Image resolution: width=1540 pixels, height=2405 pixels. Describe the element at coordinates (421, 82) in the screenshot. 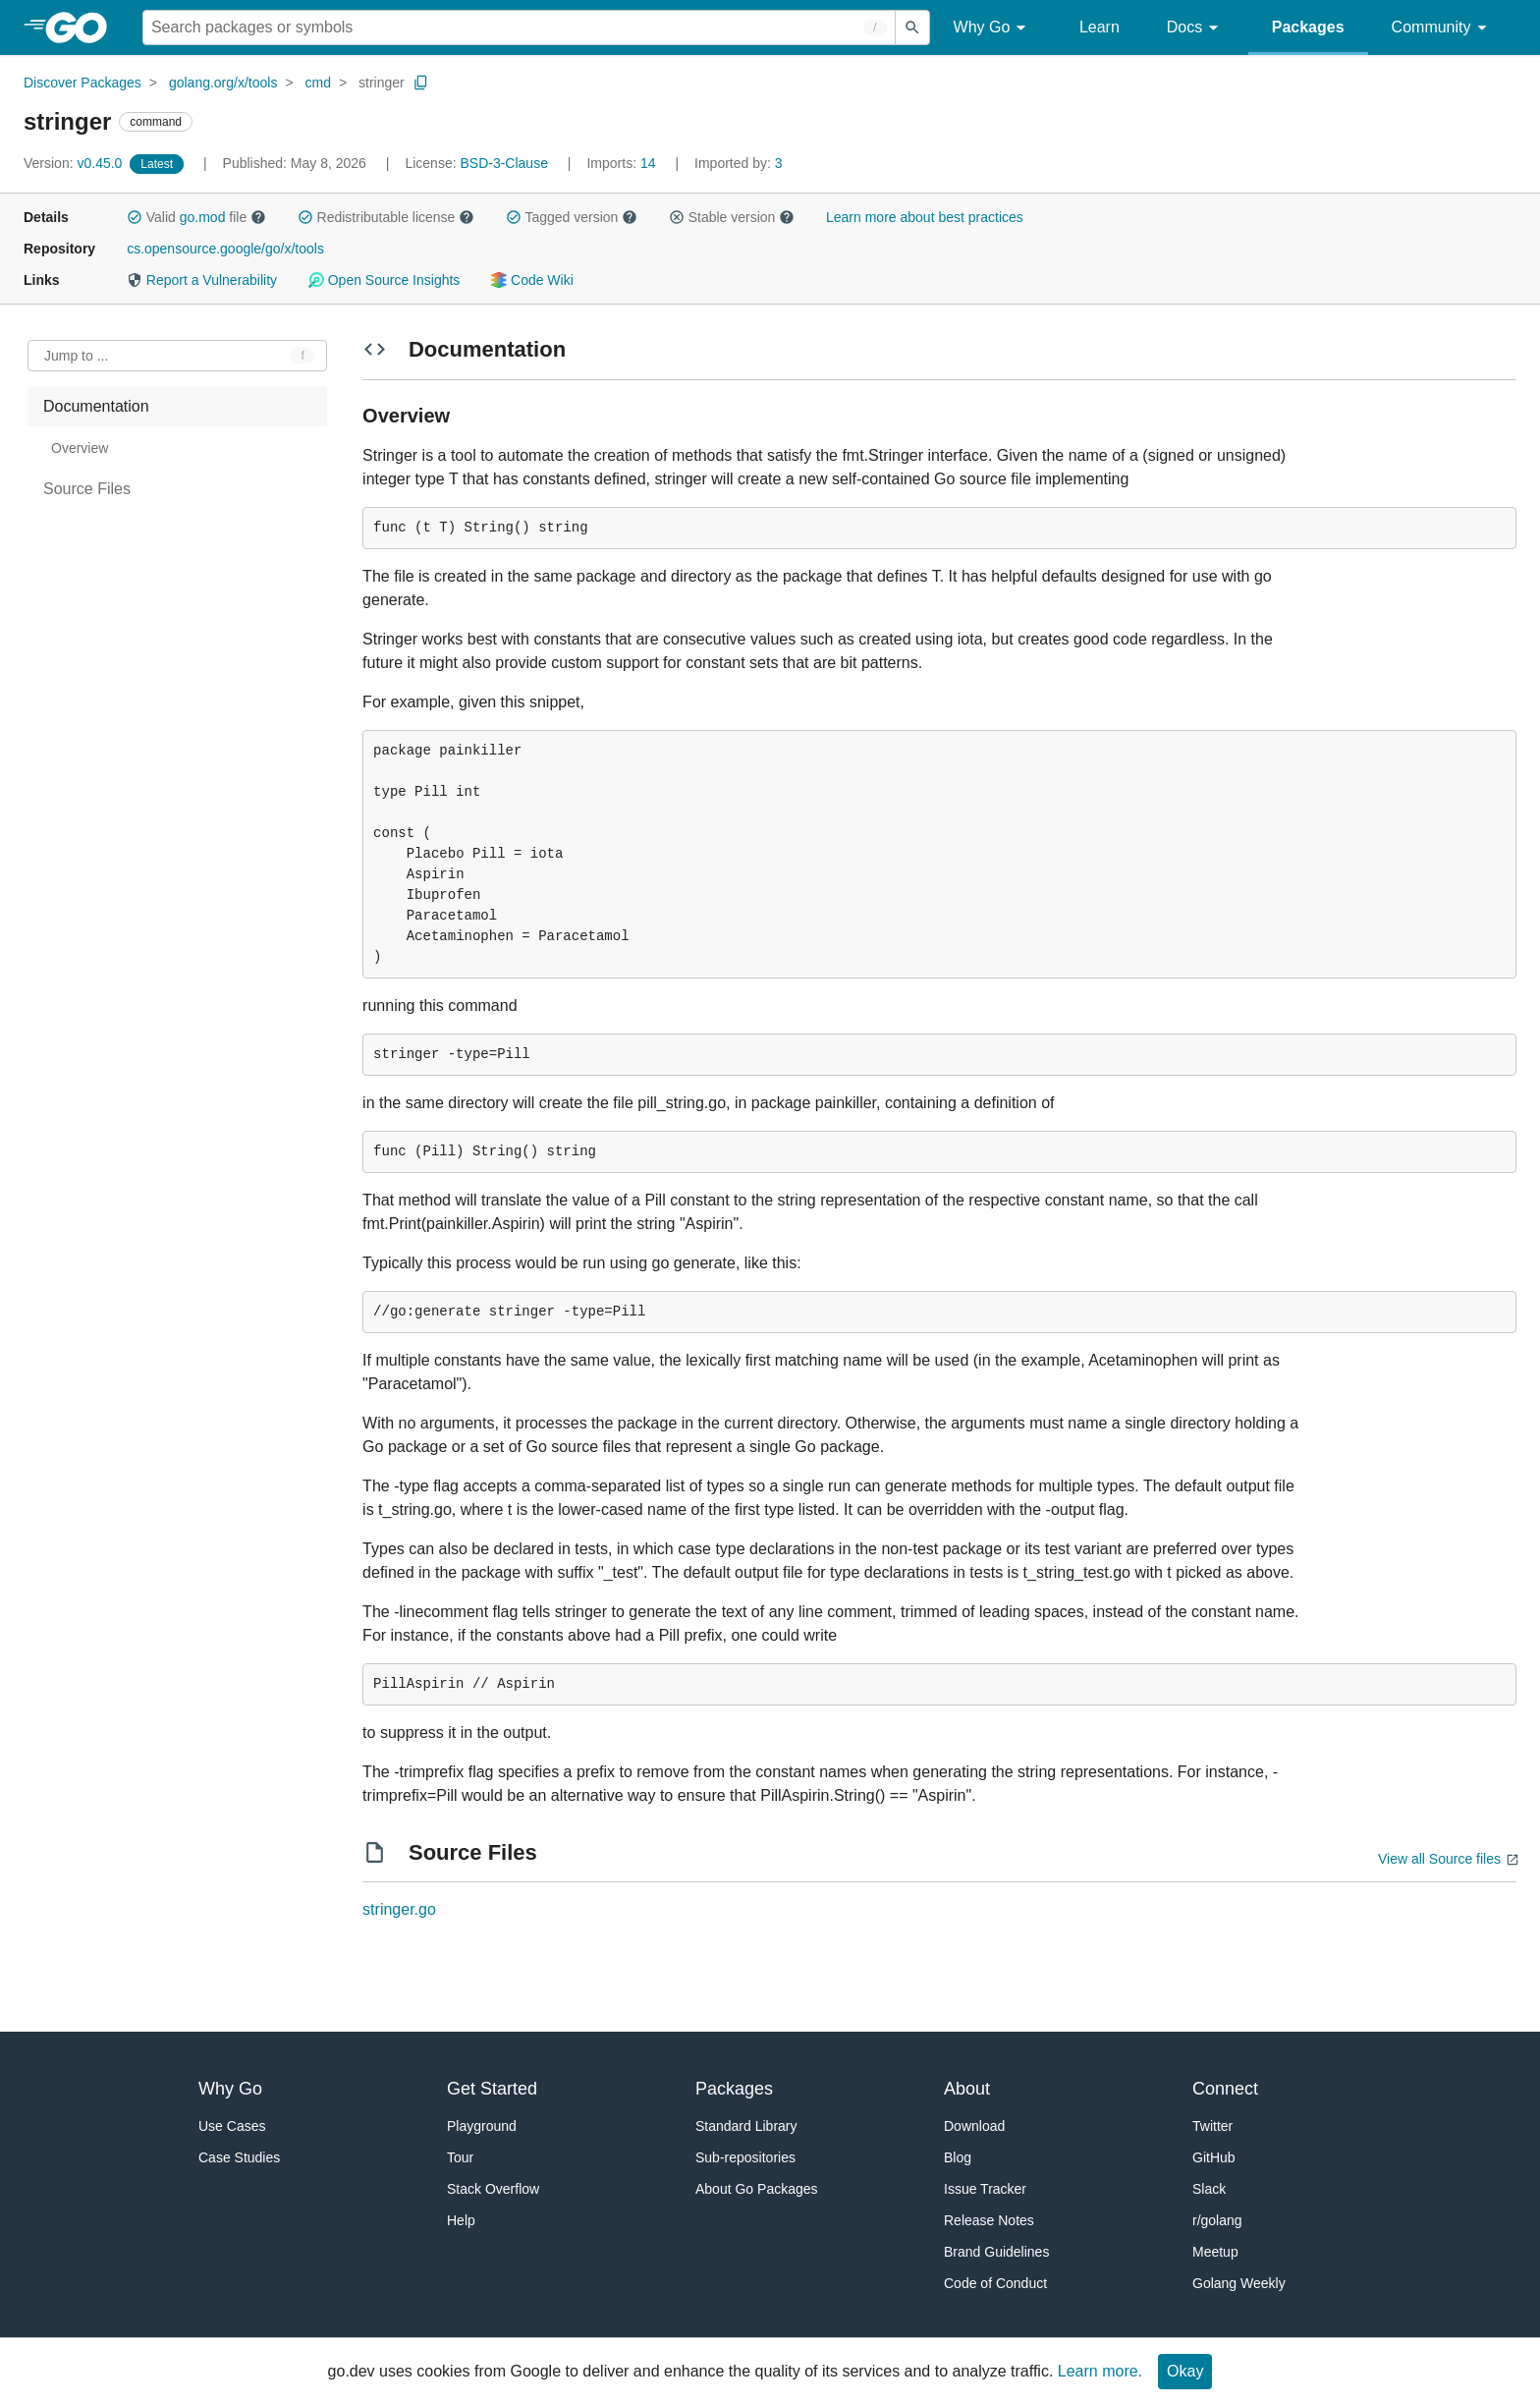

I see `[Copy Path to Clipboard]` at that location.